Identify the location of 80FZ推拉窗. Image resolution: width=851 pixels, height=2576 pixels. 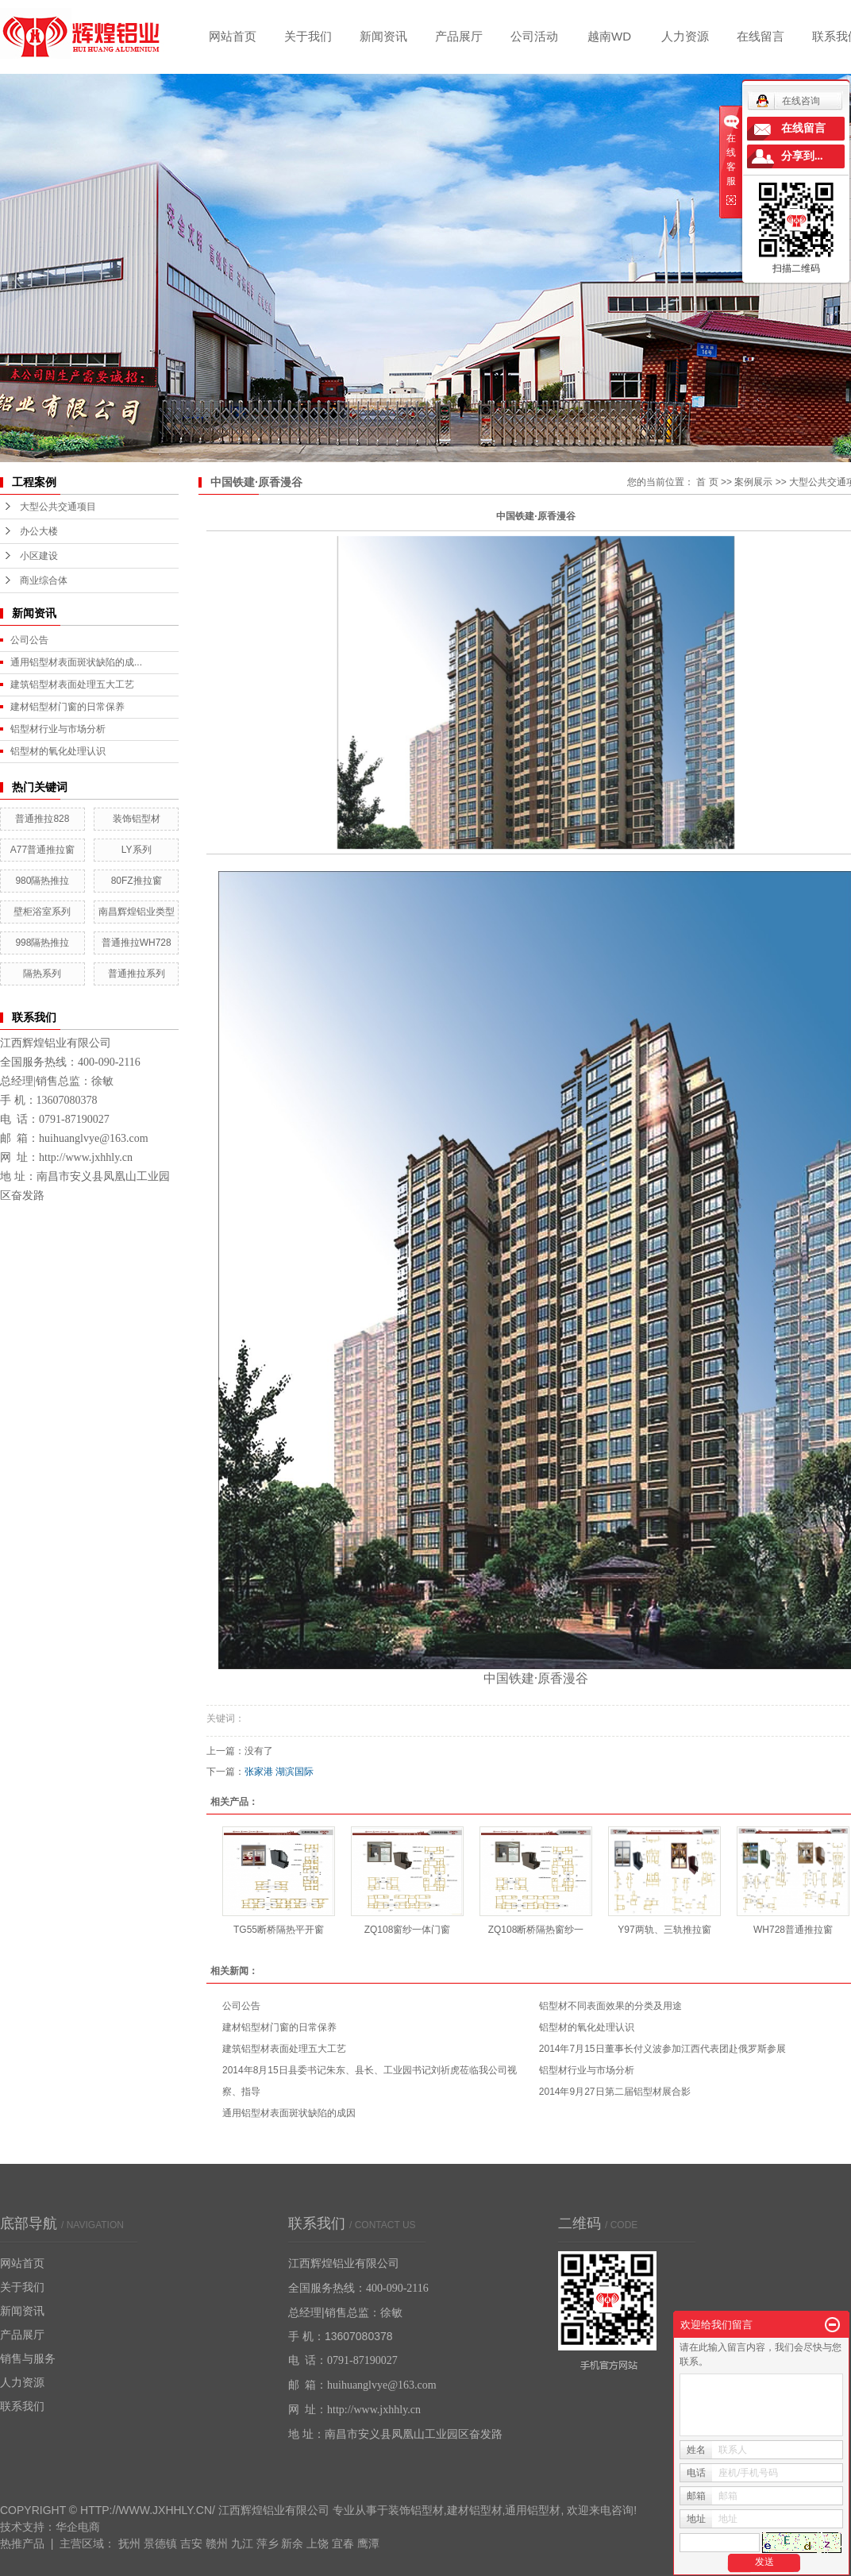
(136, 880).